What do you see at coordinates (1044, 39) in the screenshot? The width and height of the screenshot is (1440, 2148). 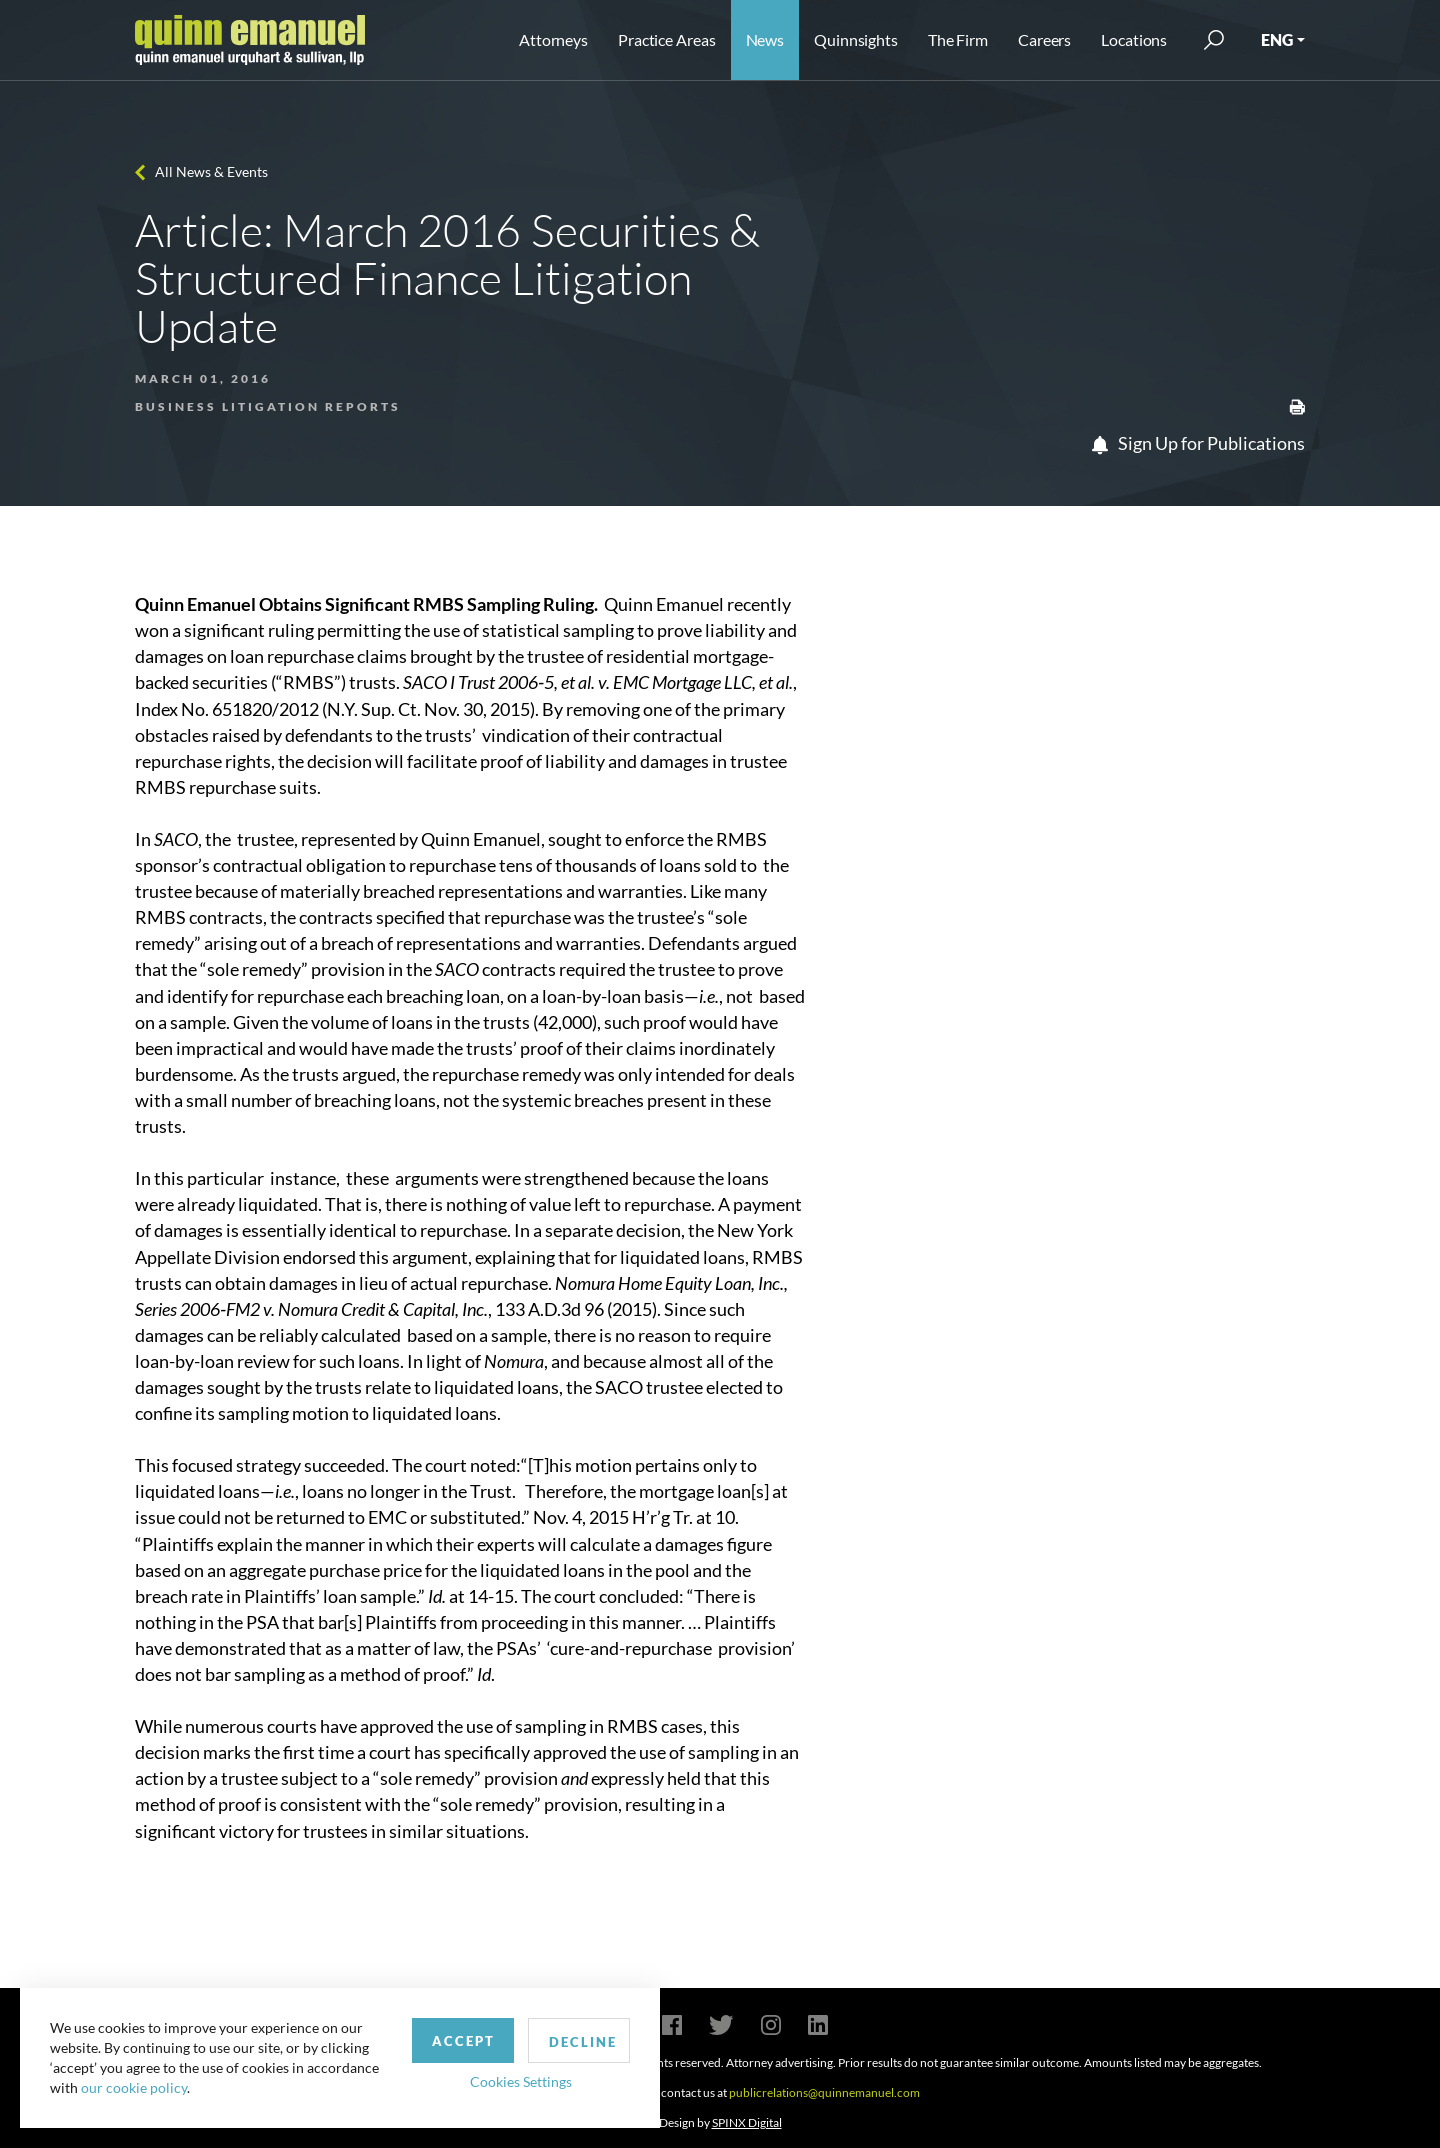 I see `Careers` at bounding box center [1044, 39].